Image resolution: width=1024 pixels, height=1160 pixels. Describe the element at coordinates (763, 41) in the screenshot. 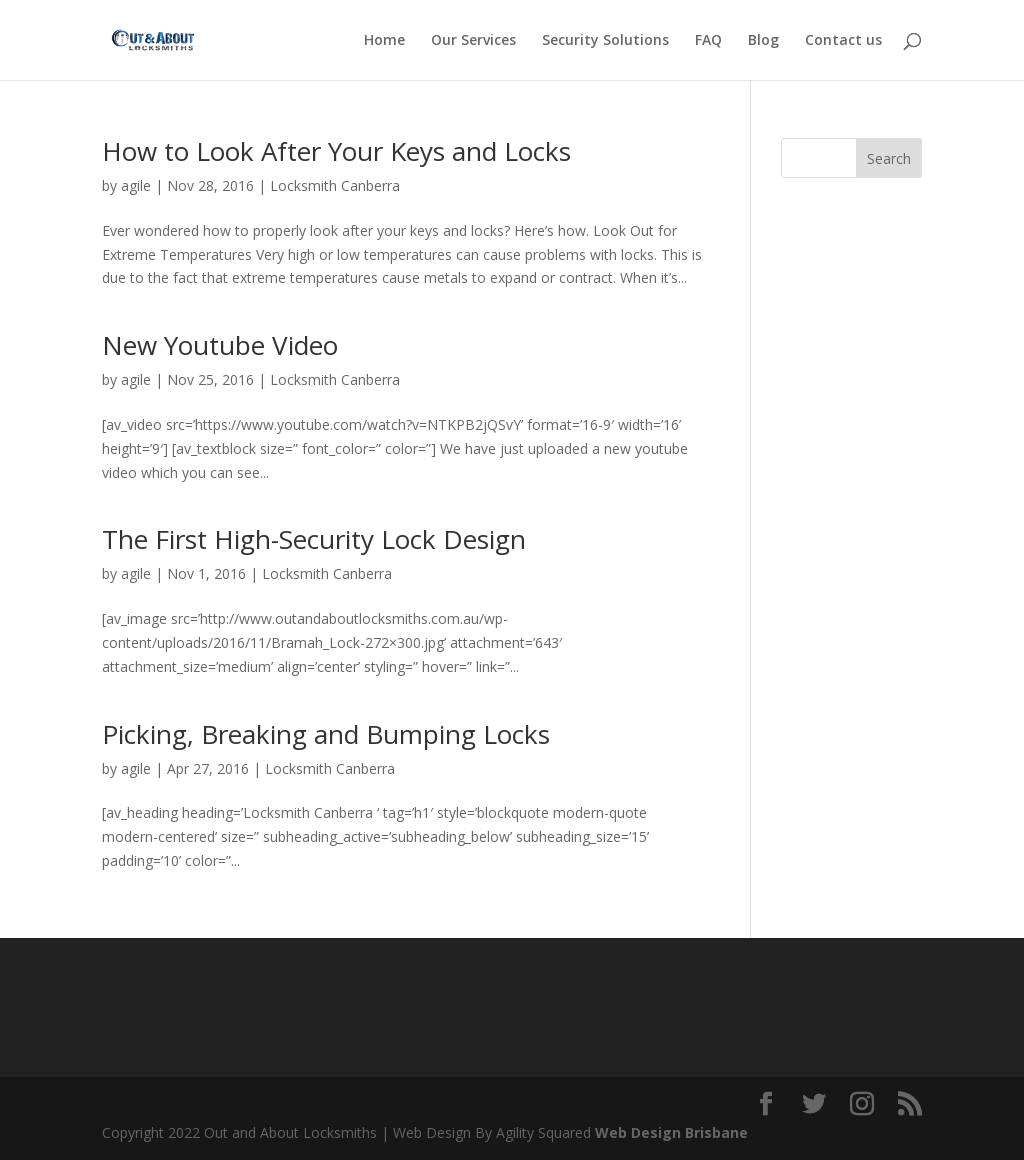

I see `Blog` at that location.